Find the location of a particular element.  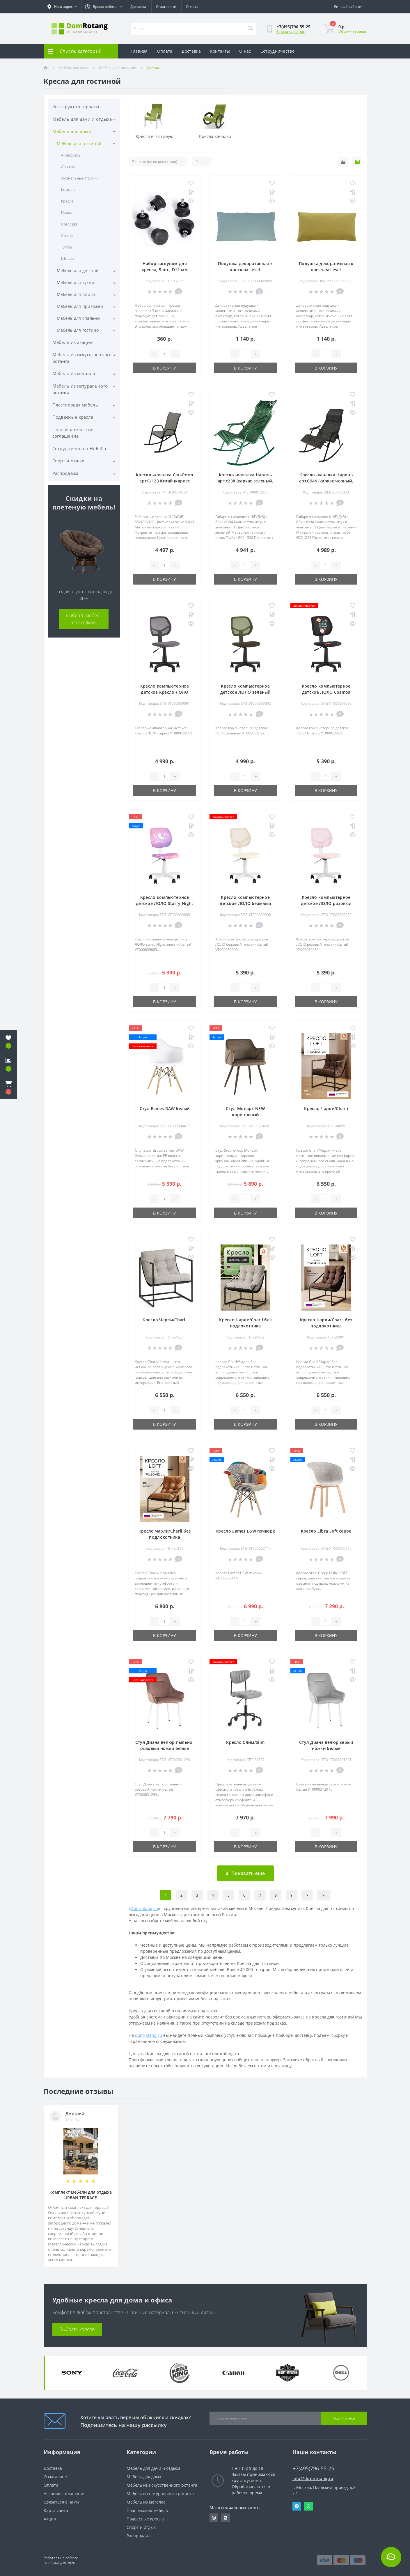

Подвесные кресла is located at coordinates (72, 417).